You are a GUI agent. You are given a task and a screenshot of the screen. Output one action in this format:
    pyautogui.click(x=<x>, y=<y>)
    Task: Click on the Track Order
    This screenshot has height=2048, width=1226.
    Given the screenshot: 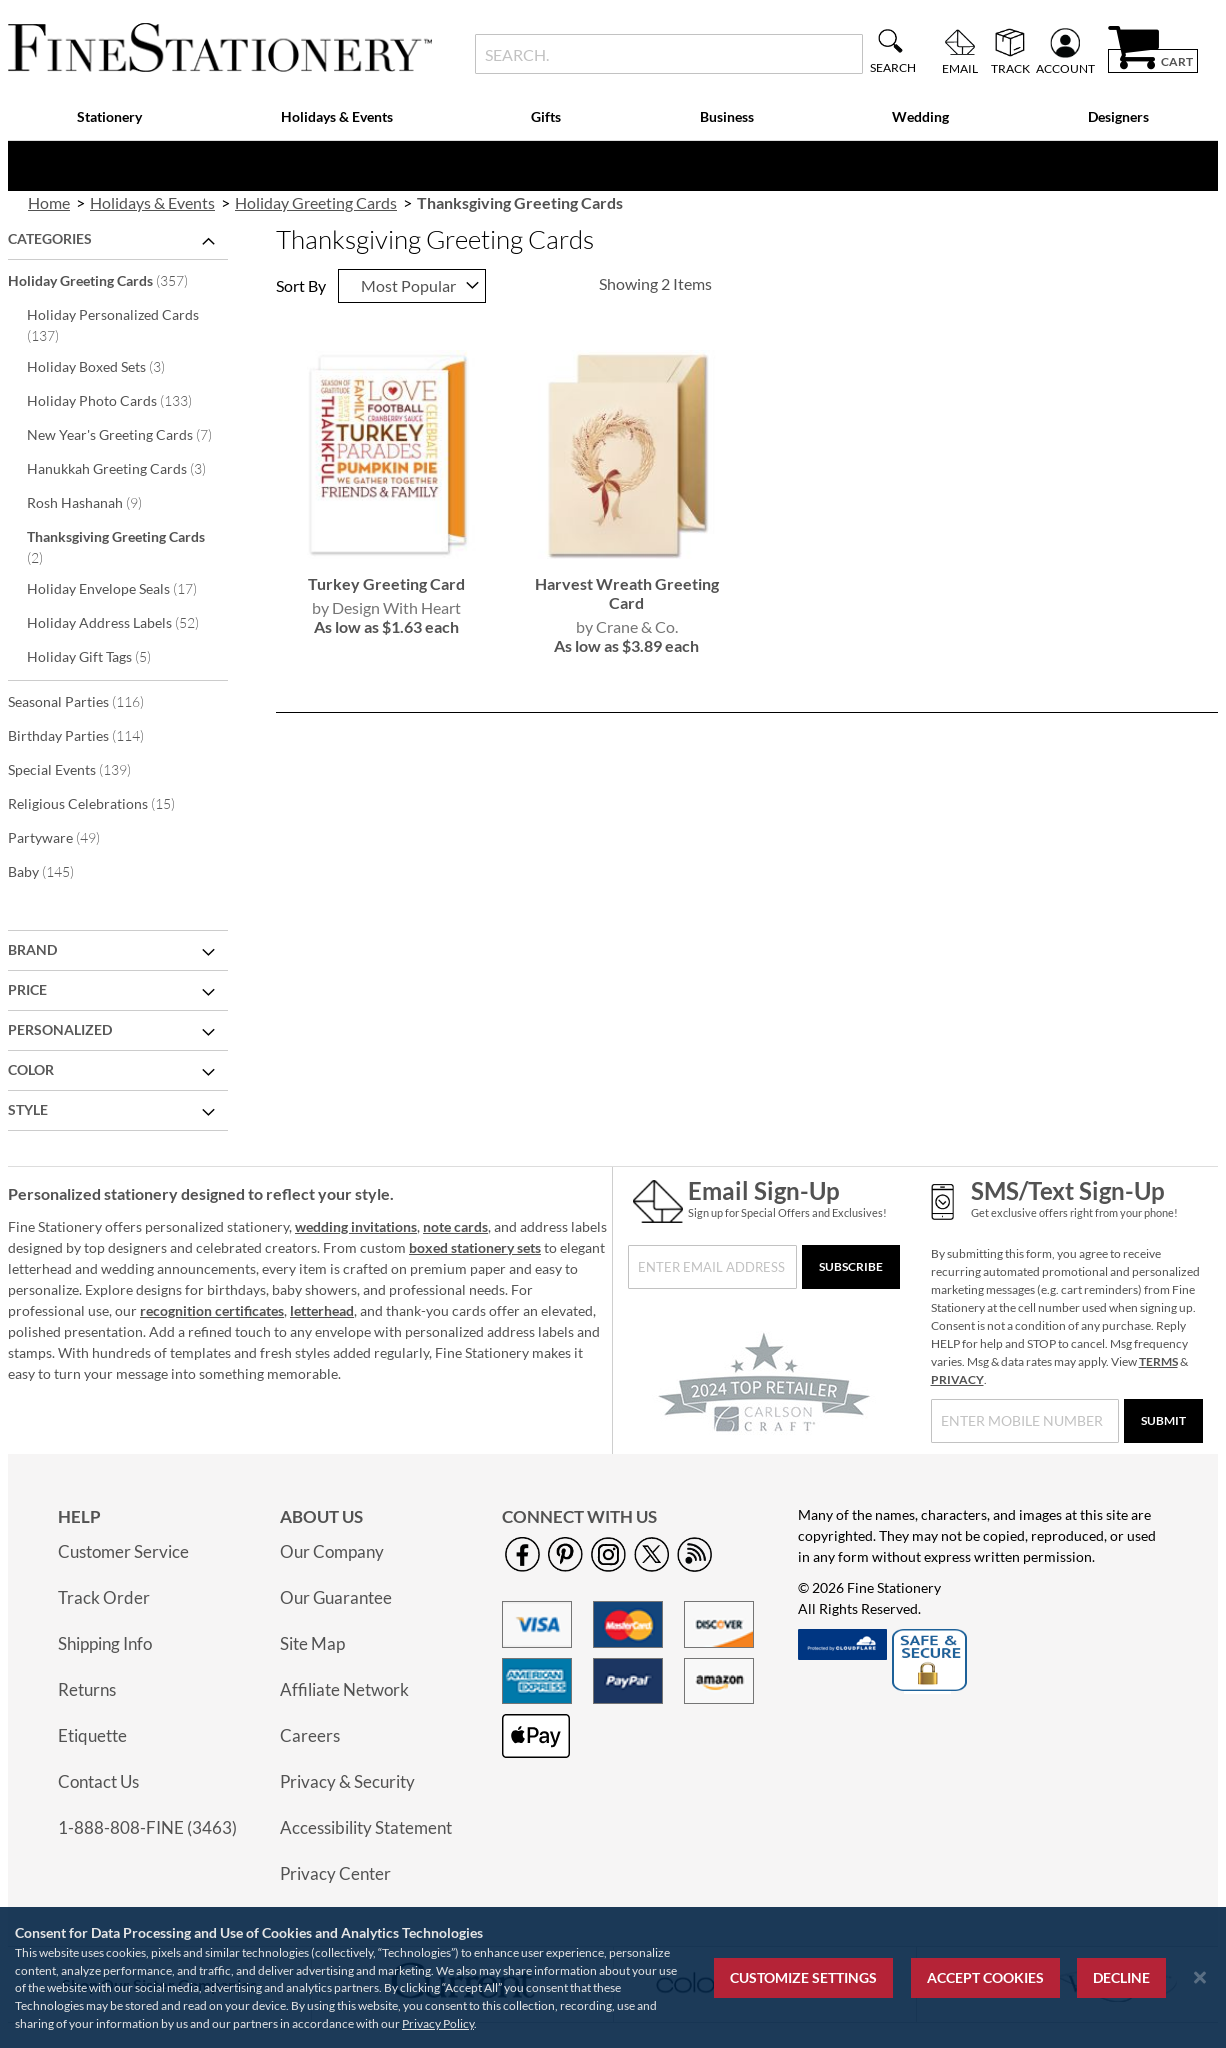 What is the action you would take?
    pyautogui.click(x=104, y=1597)
    